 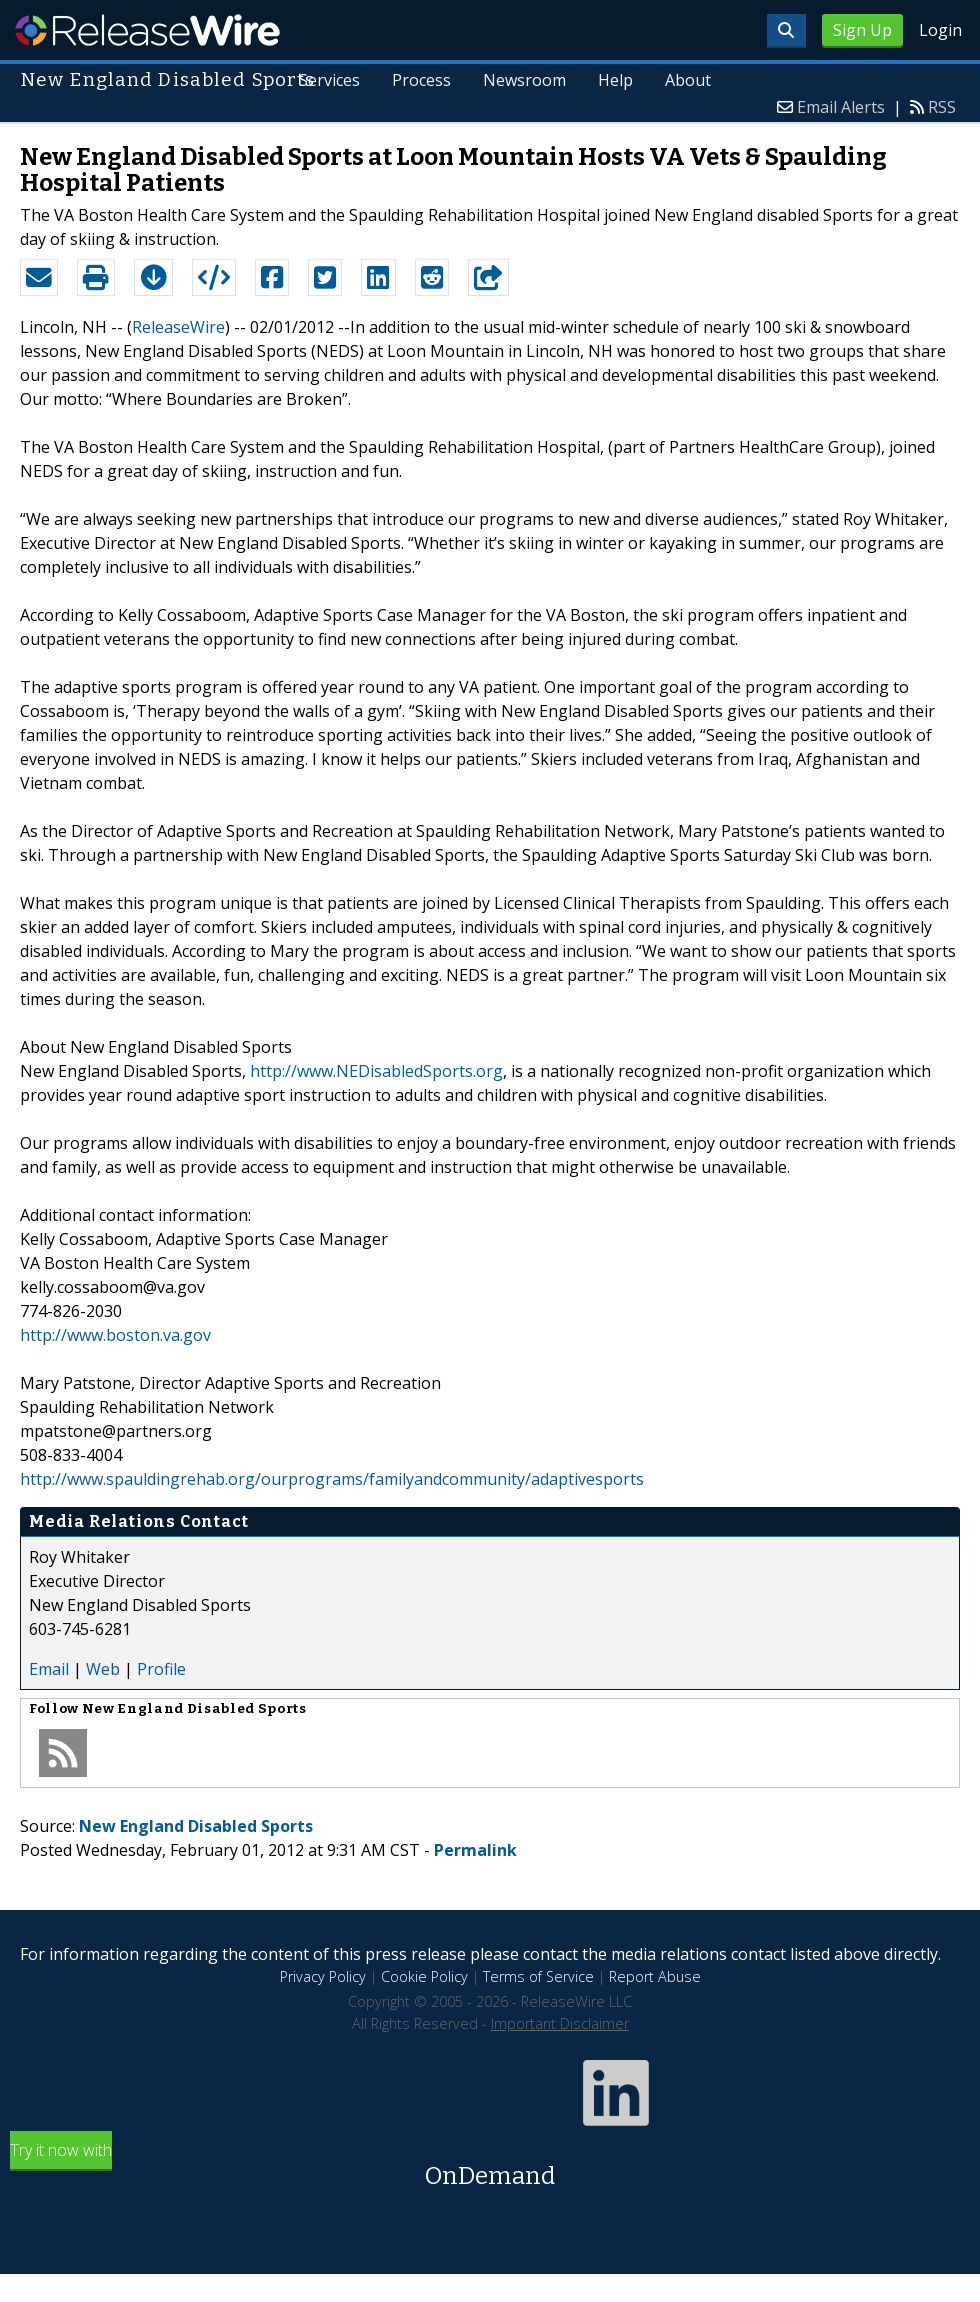 What do you see at coordinates (103, 1669) in the screenshot?
I see `Web` at bounding box center [103, 1669].